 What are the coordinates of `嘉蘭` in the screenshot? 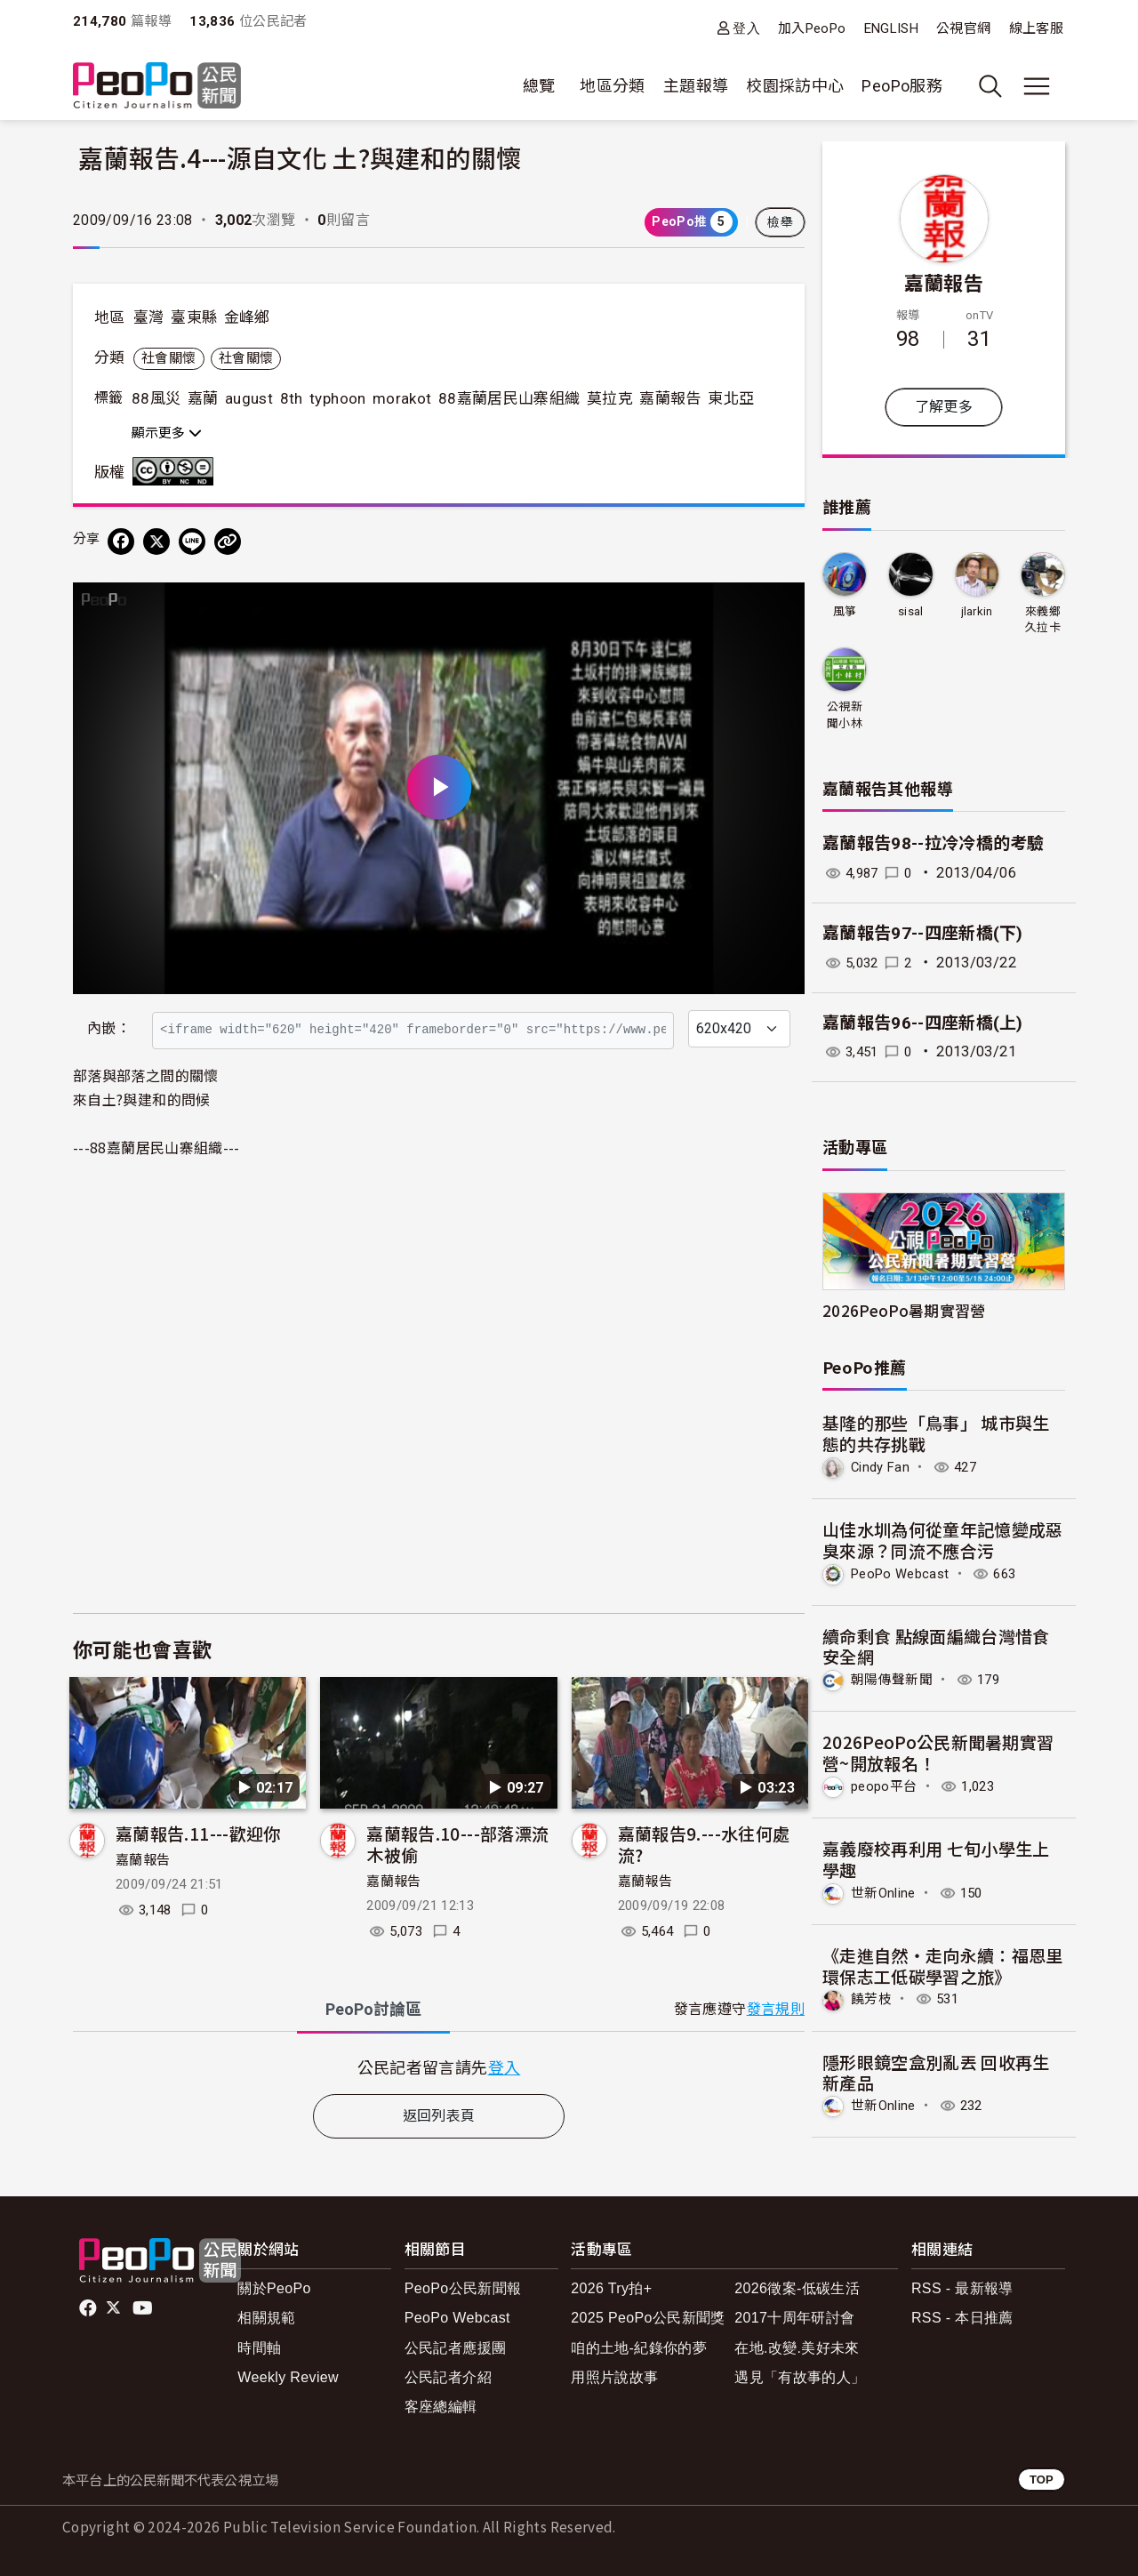 It's located at (203, 398).